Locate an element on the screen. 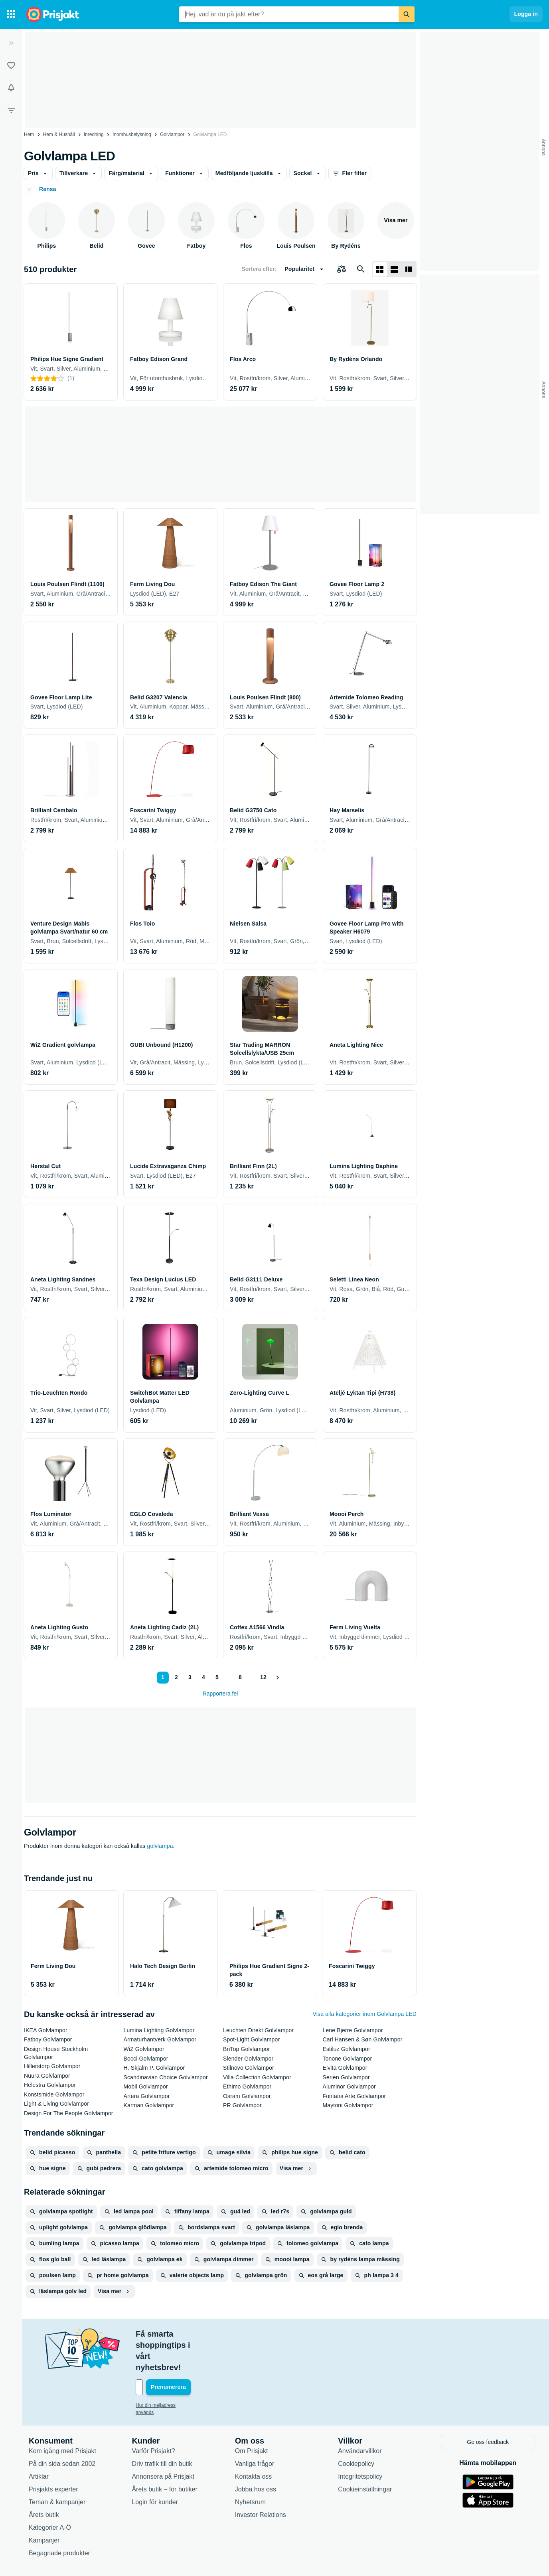 Image resolution: width=549 pixels, height=2576 pixels. 2 [Sida 2] is located at coordinates (174, 1677).